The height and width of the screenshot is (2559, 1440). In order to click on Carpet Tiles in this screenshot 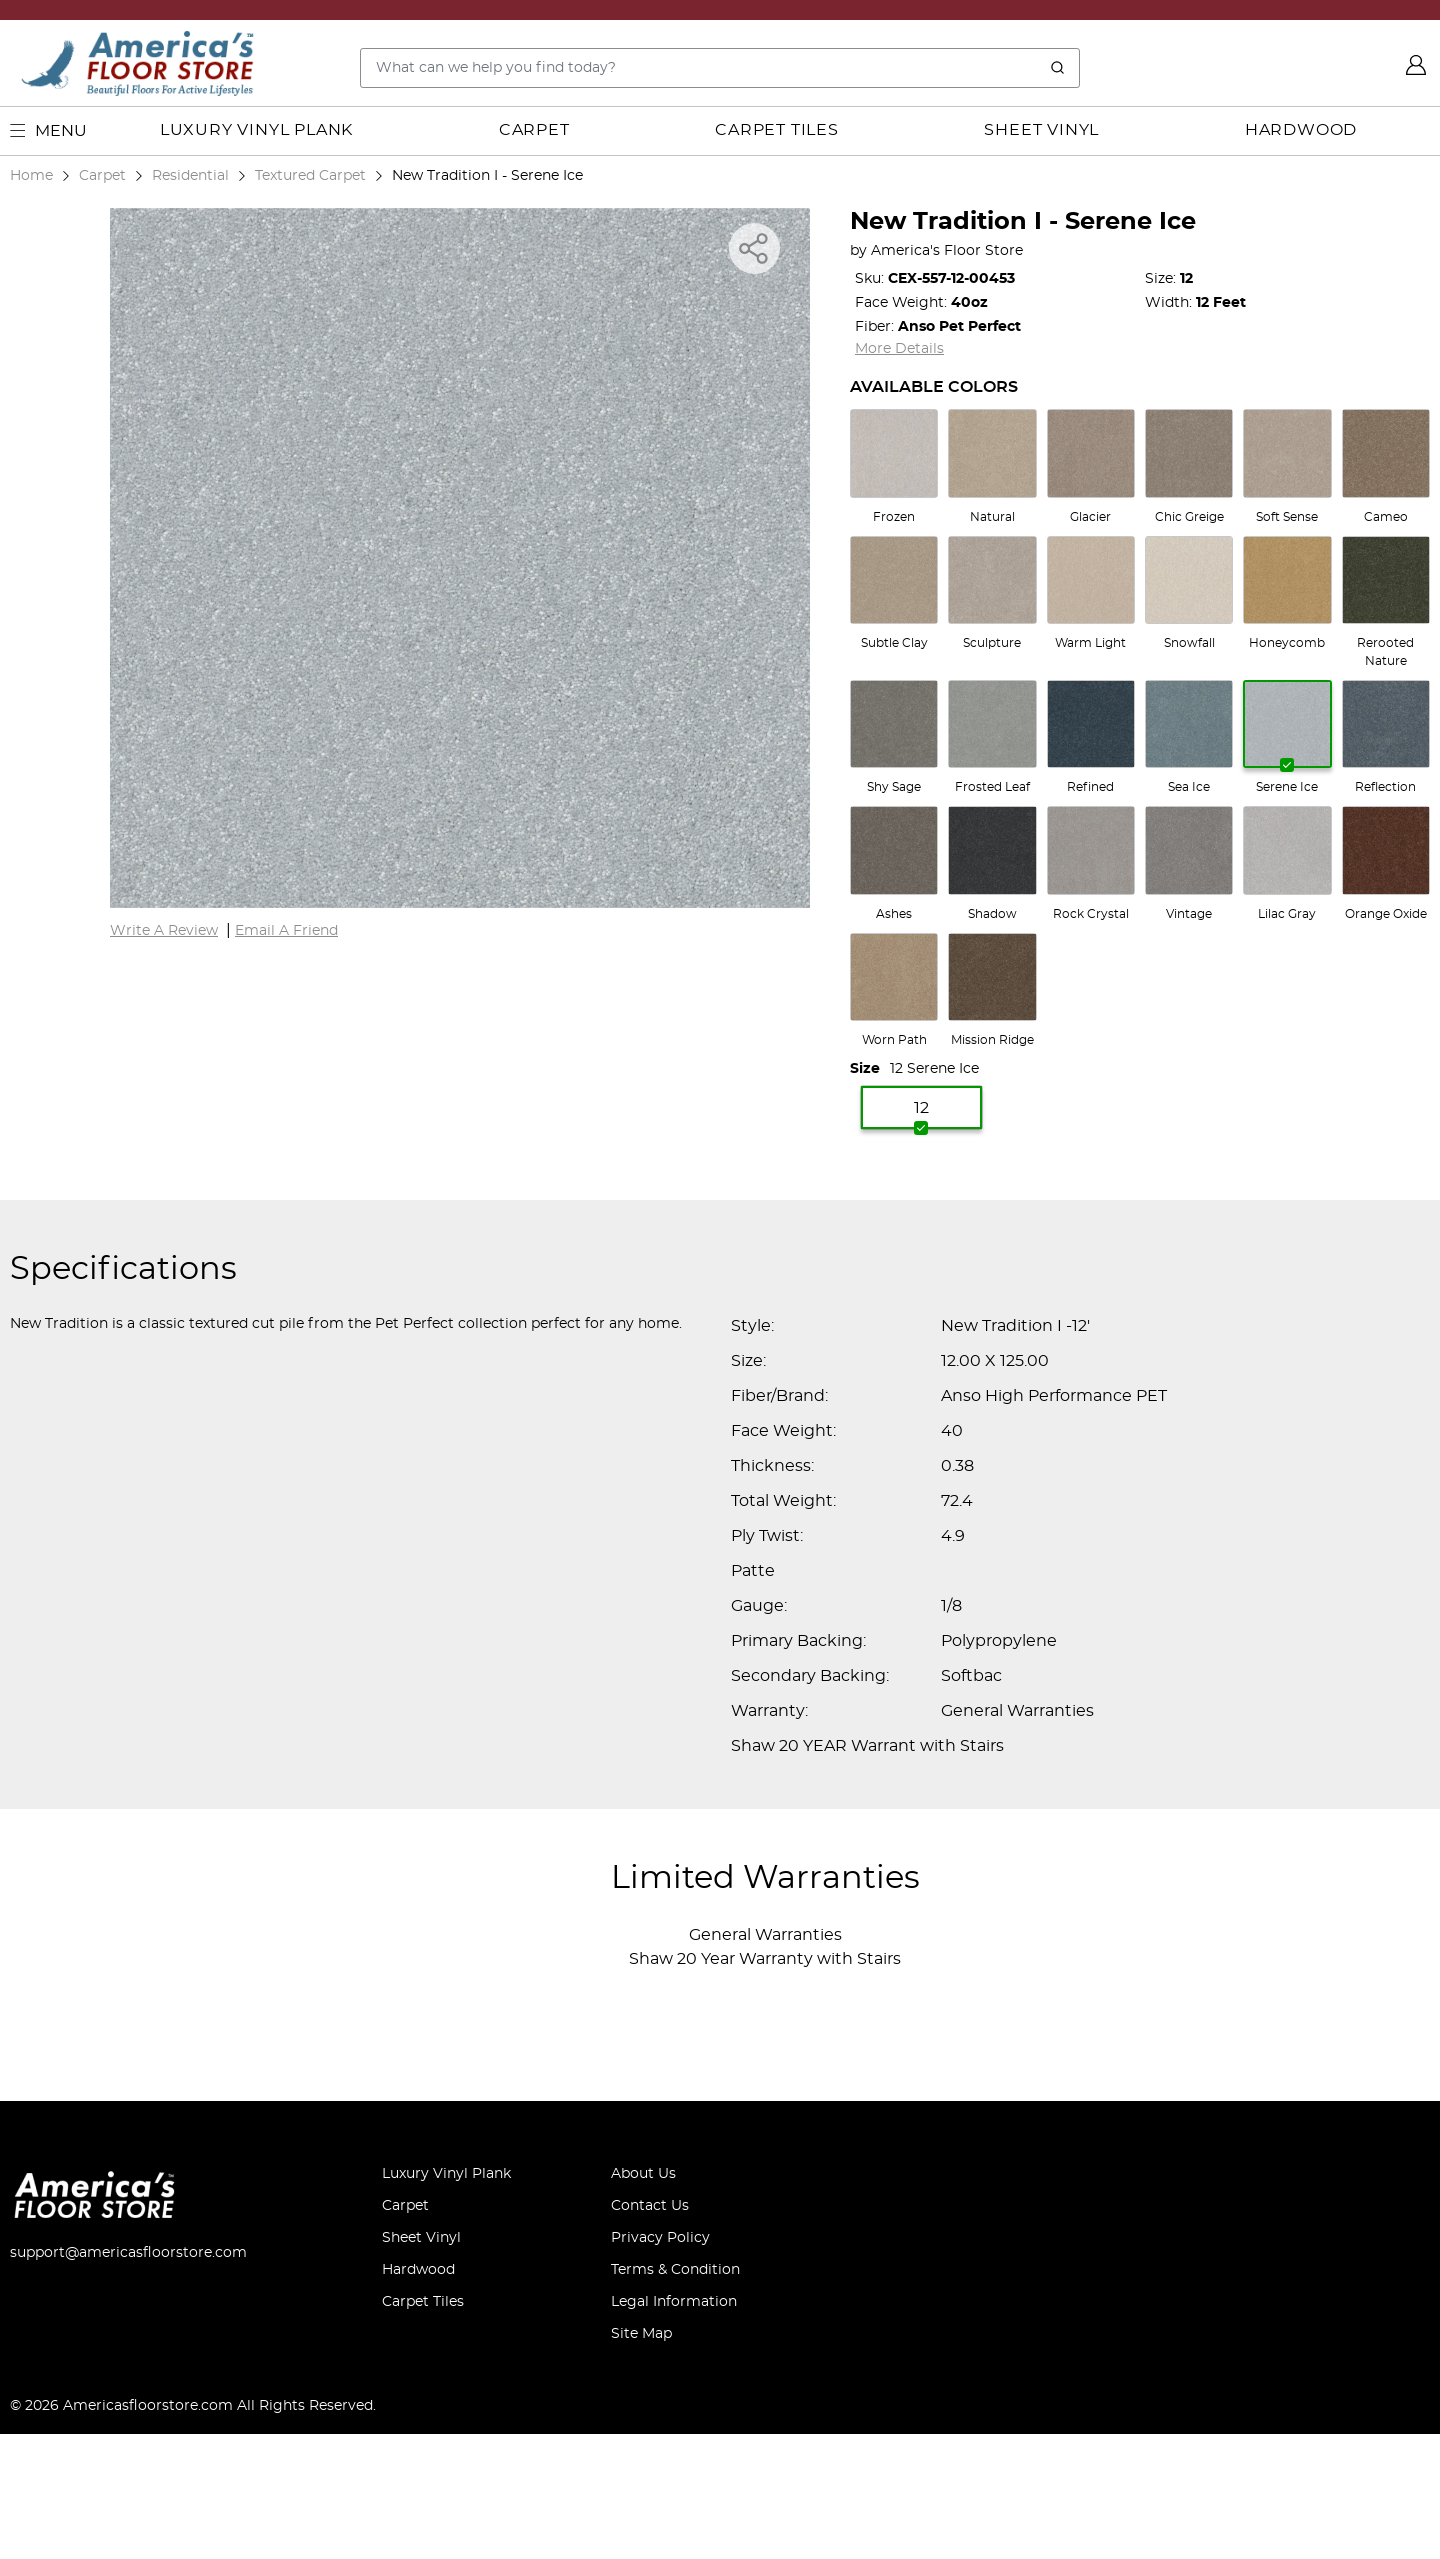, I will do `click(777, 130)`.